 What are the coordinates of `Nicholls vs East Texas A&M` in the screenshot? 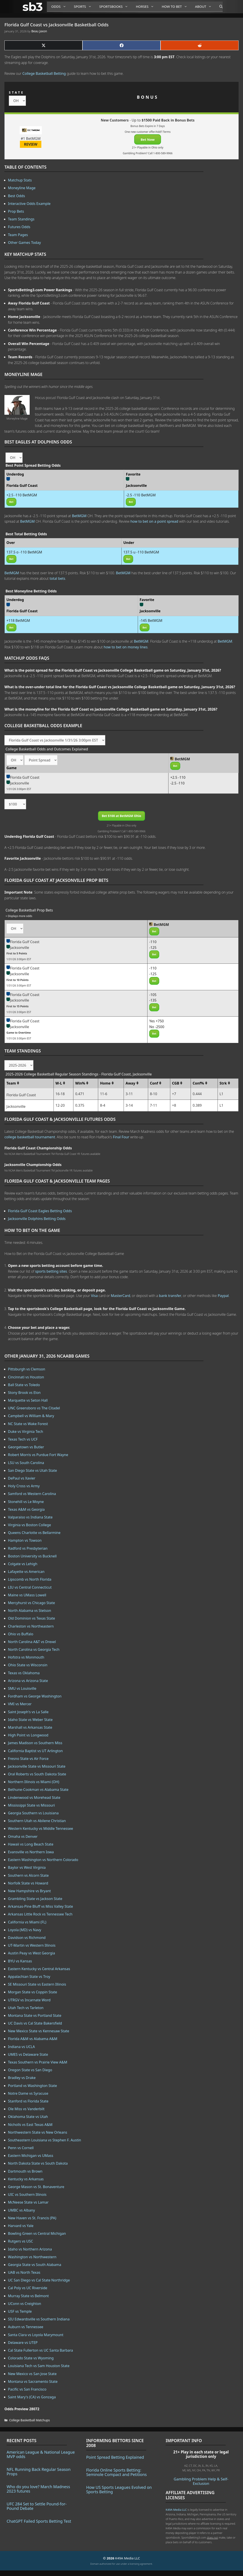 It's located at (30, 2124).